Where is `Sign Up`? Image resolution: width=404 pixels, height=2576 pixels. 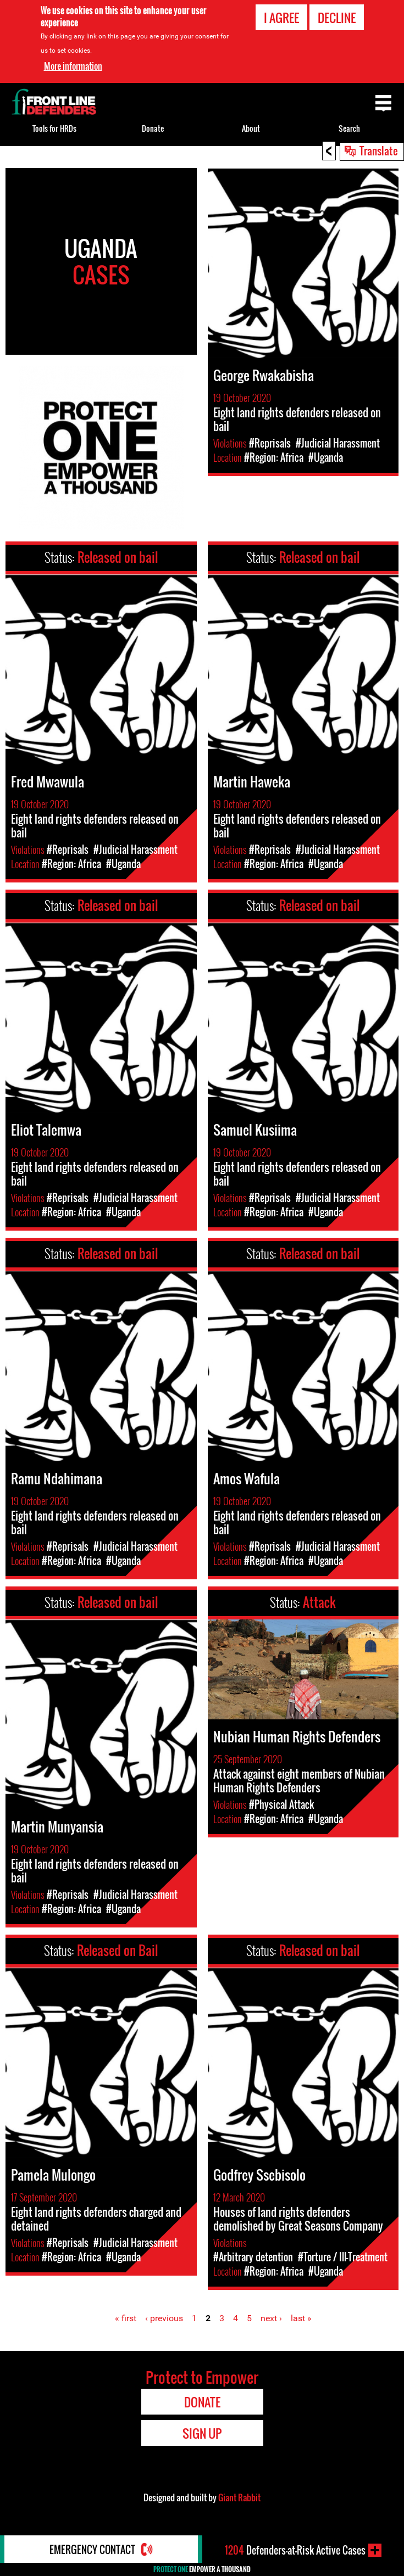 Sign Up is located at coordinates (202, 2433).